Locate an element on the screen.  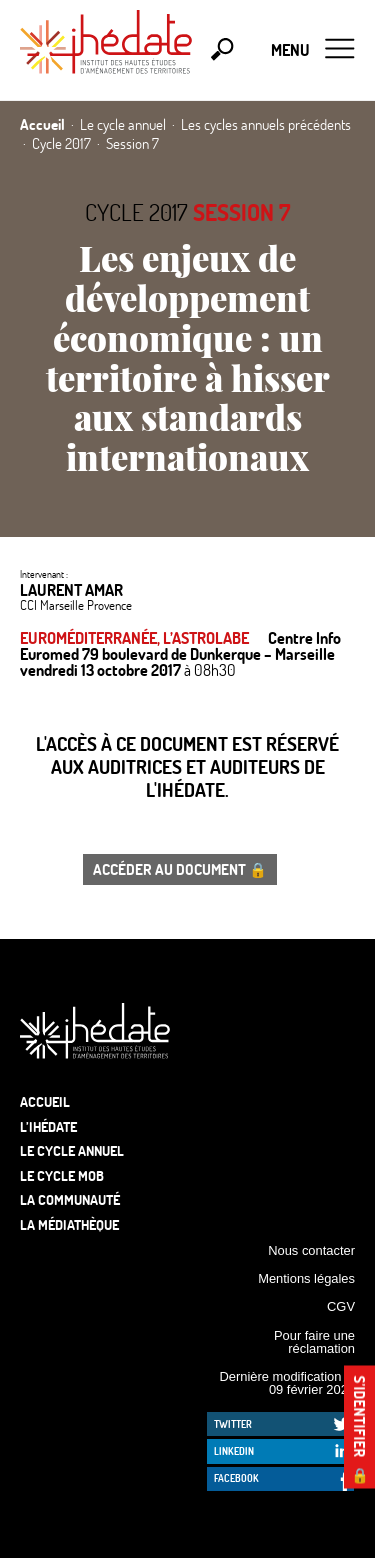
La médiathèque is located at coordinates (69, 1224).